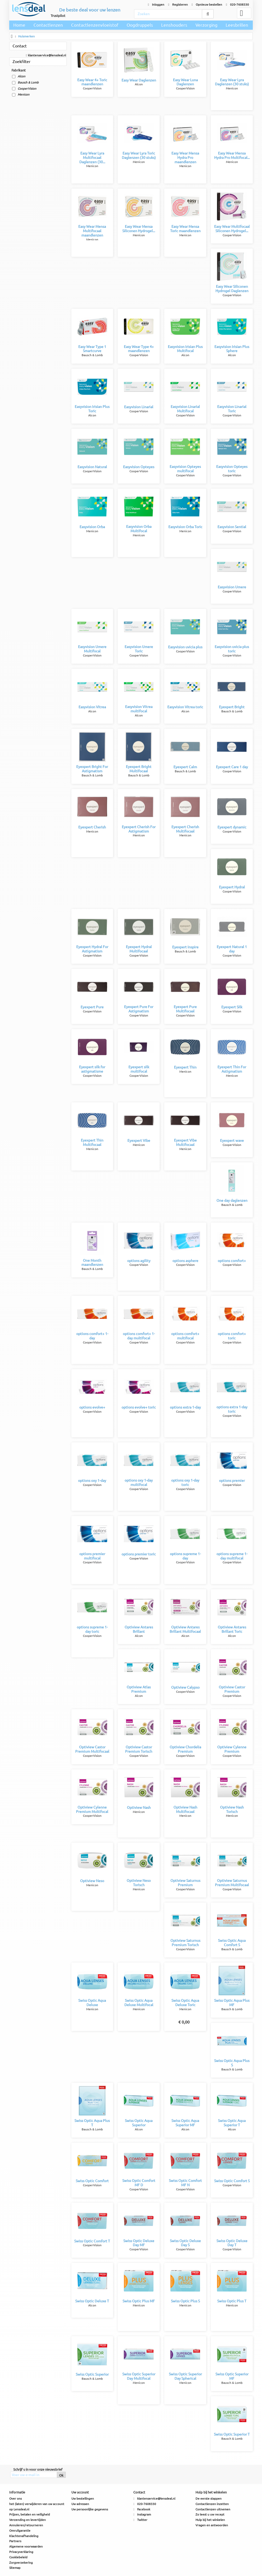  I want to click on Privacyverklaring, so click(21, 2551).